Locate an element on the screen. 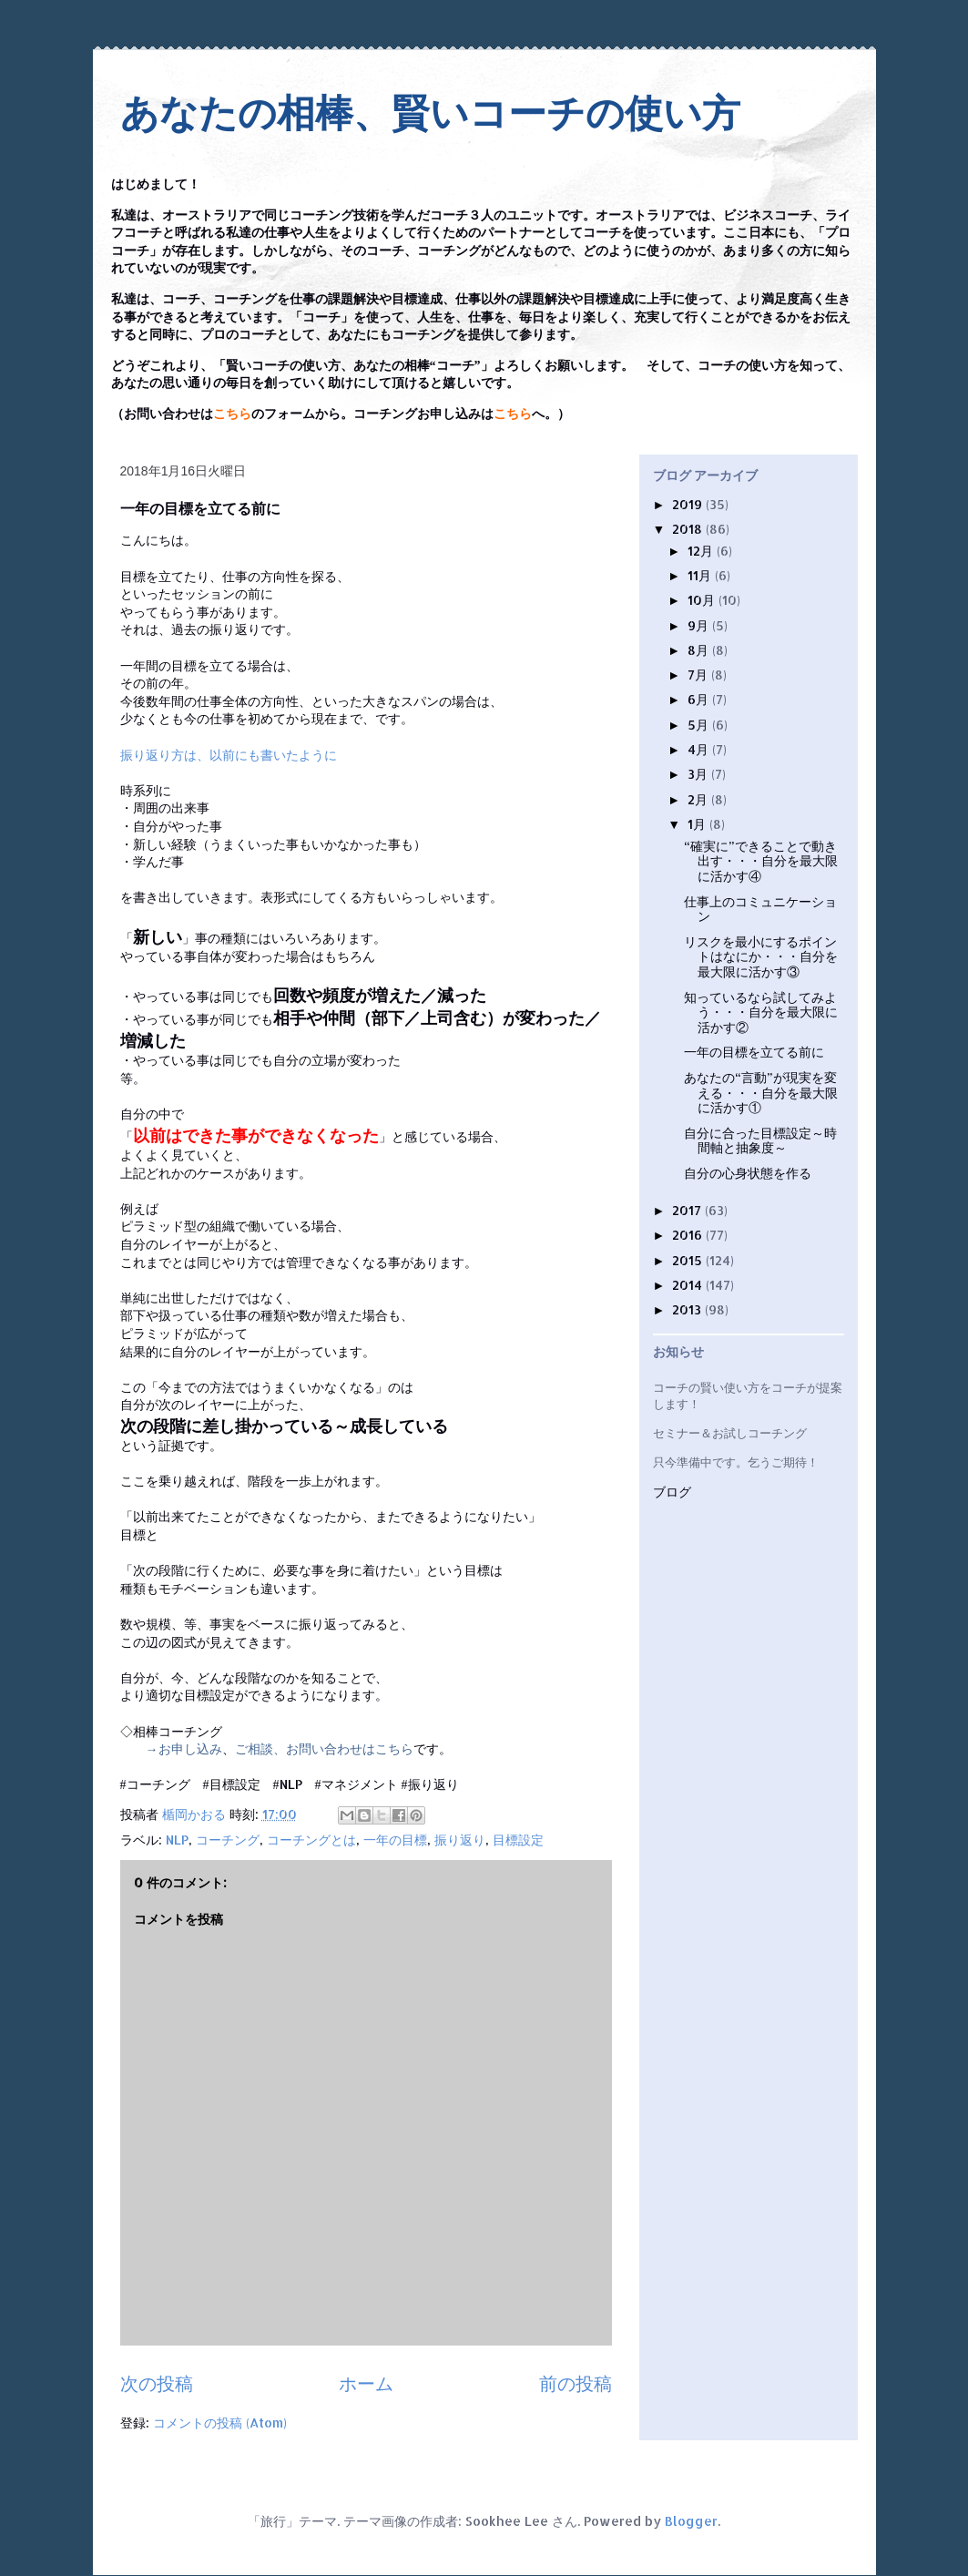 Image resolution: width=968 pixels, height=2576 pixels. 1月 is located at coordinates (698, 824).